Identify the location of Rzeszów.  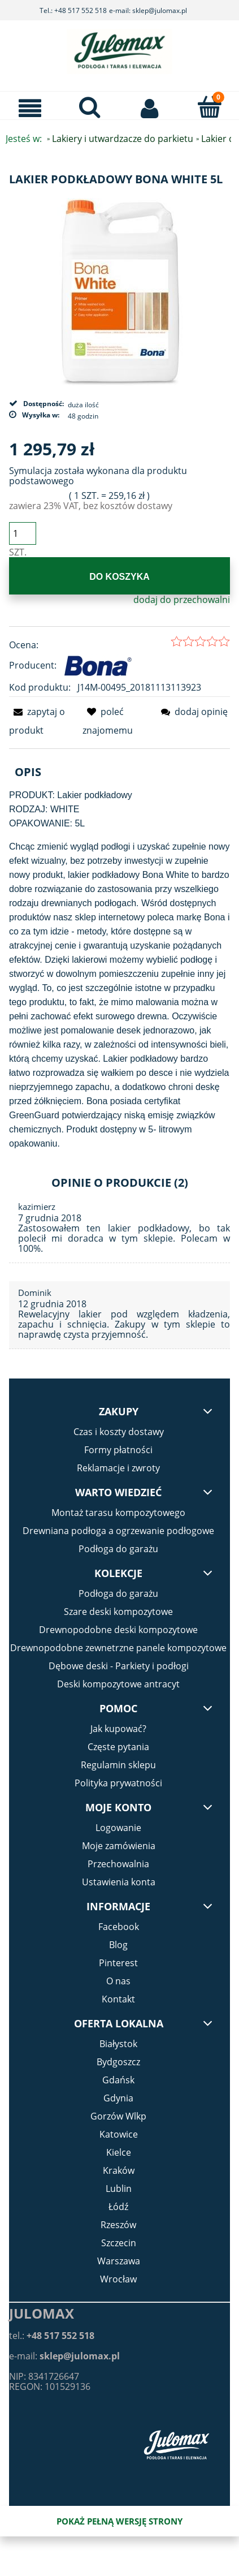
(118, 2225).